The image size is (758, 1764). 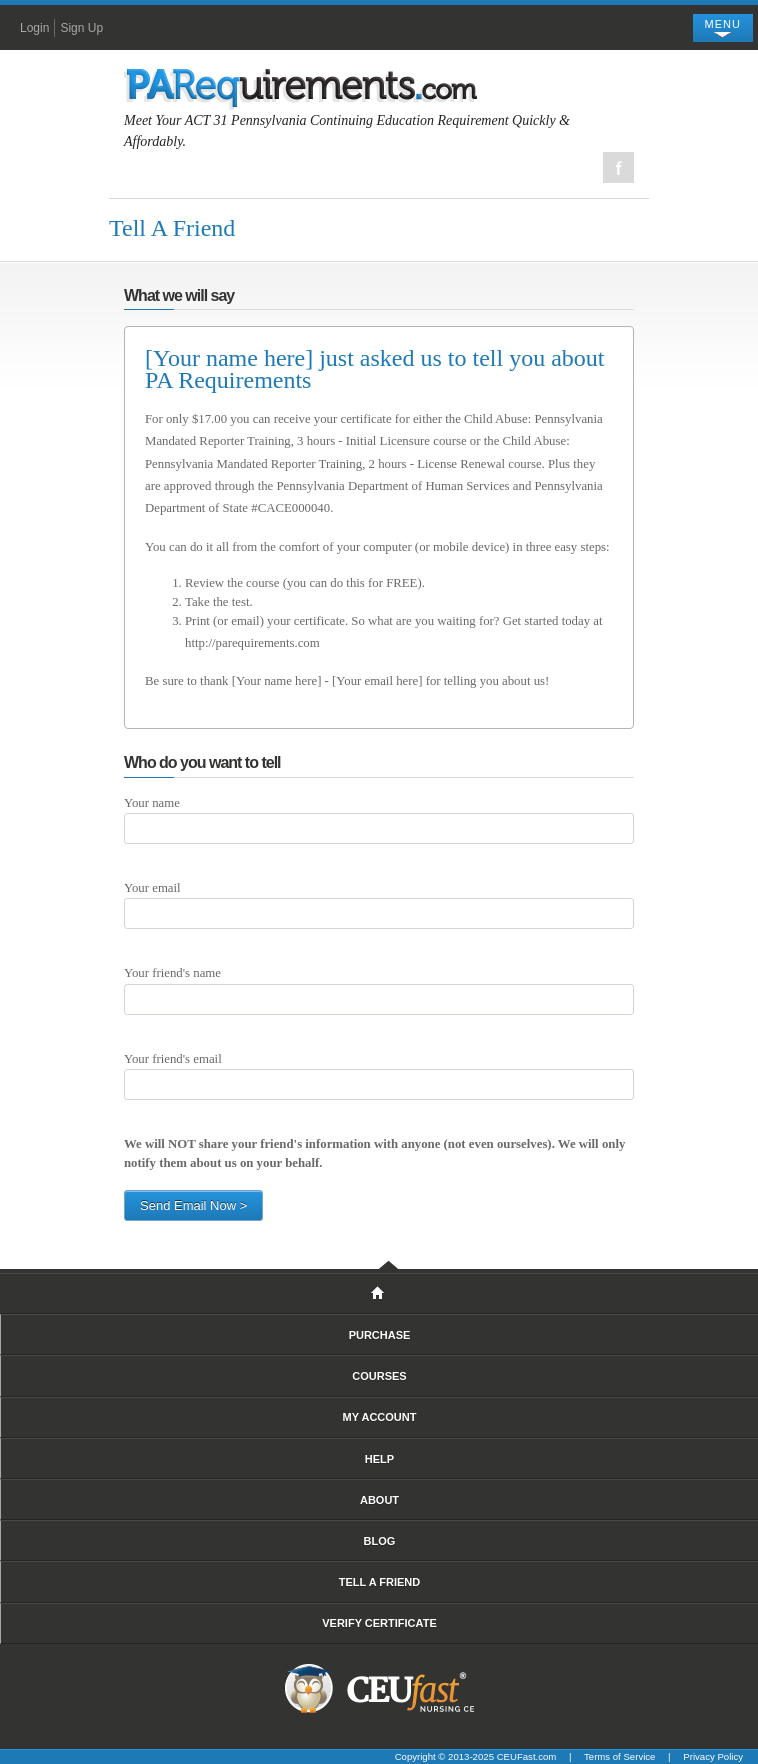 I want to click on Purchase, so click(x=380, y=1335).